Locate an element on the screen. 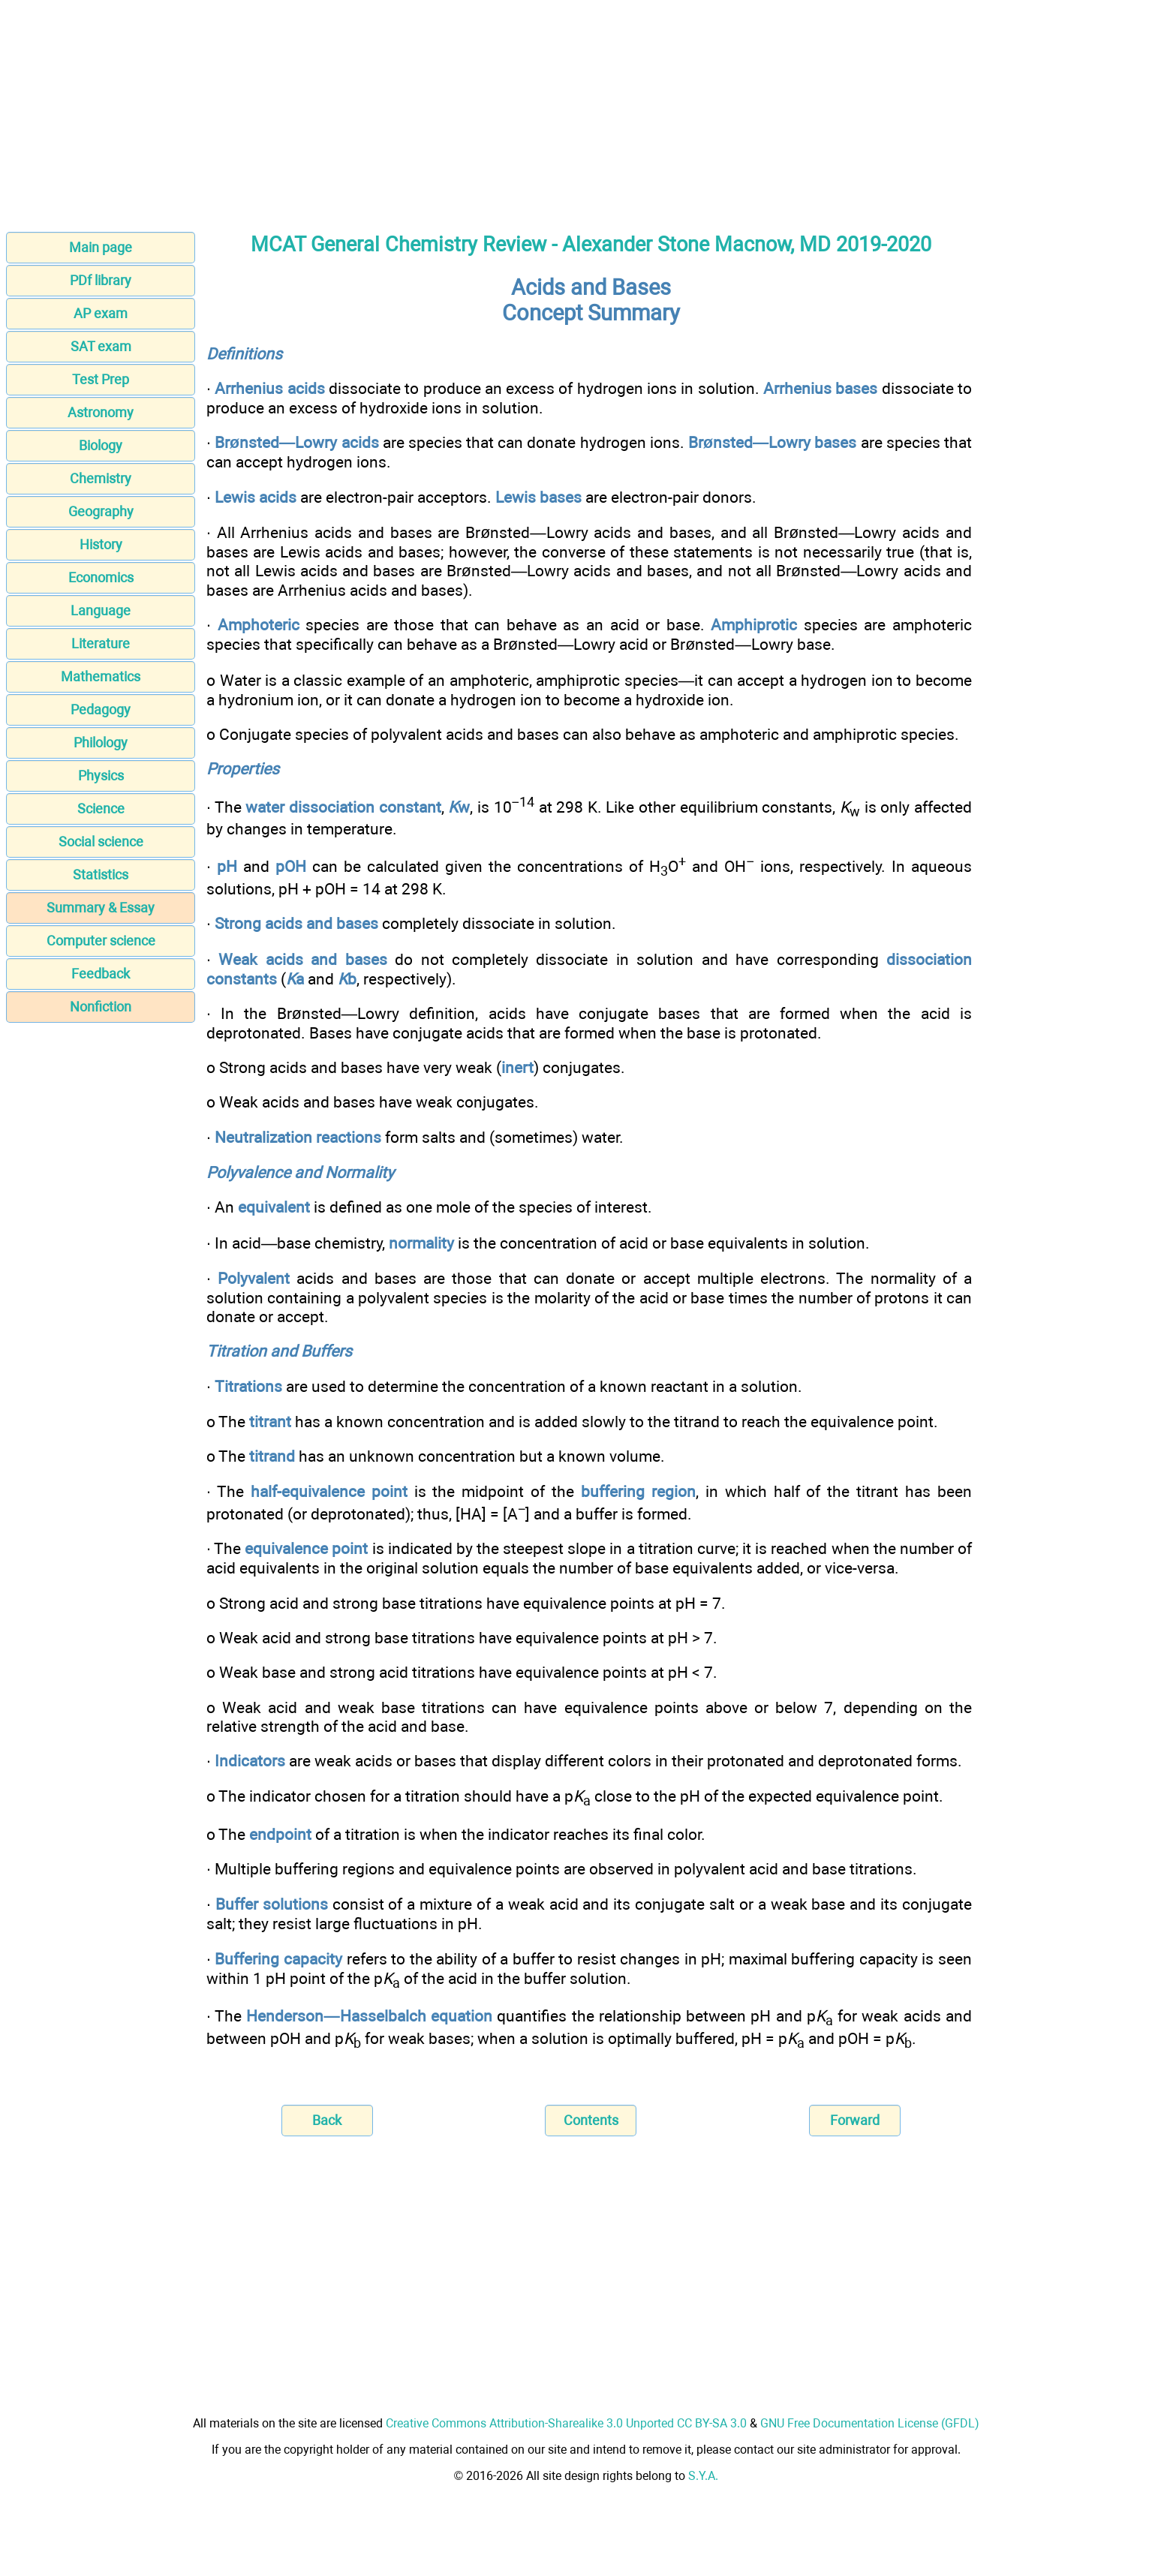 This screenshot has width=1176, height=2576. AP exam is located at coordinates (101, 313).